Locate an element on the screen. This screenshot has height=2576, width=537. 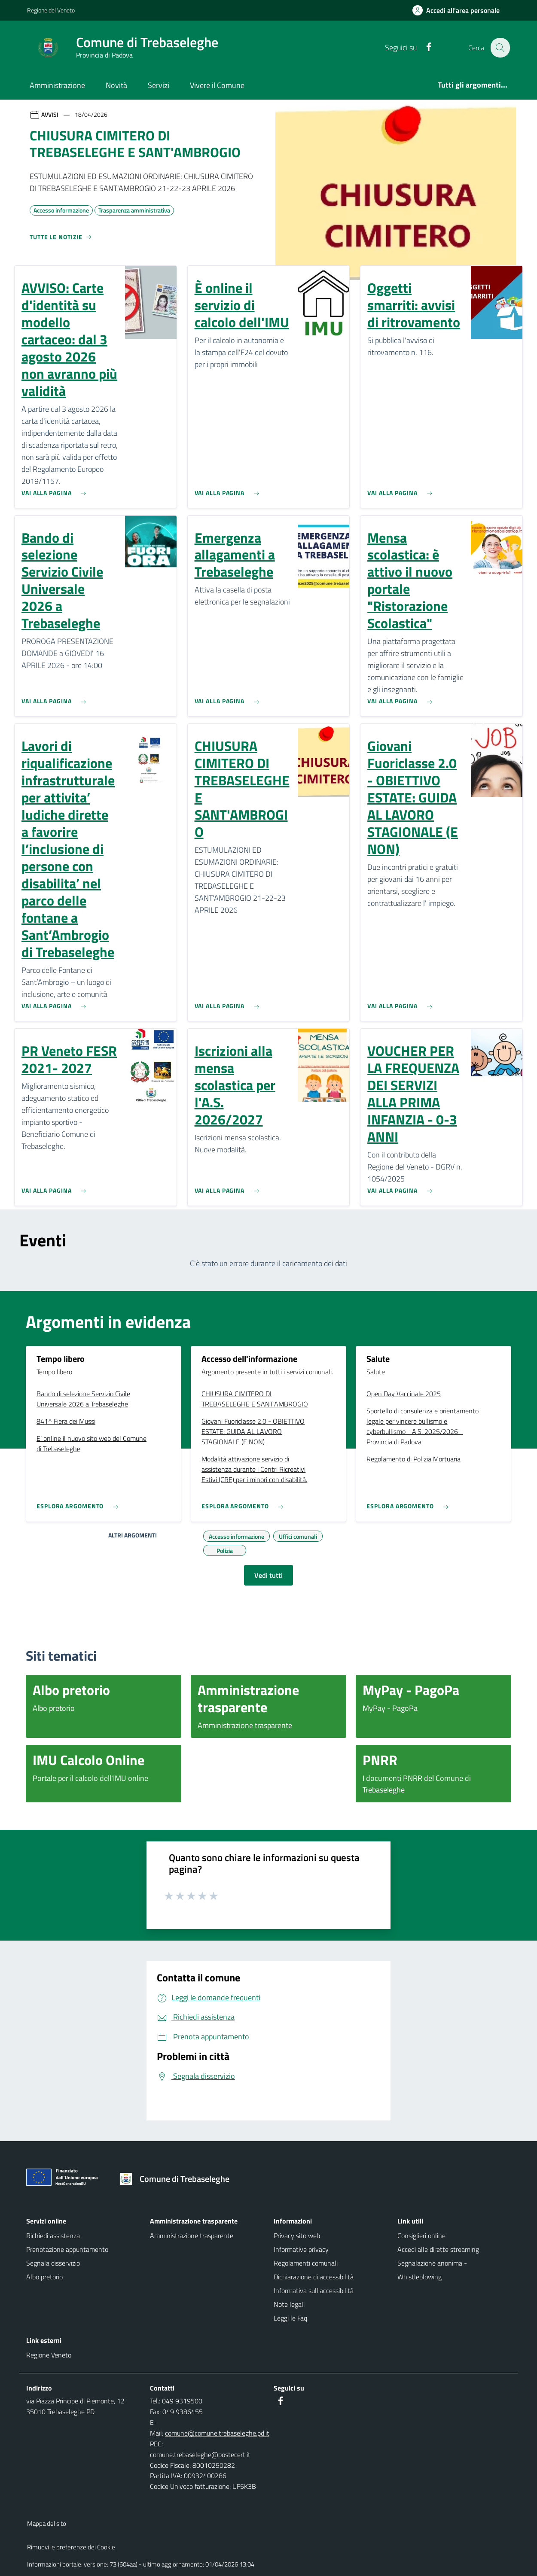
[Facebook] is located at coordinates (423, 47).